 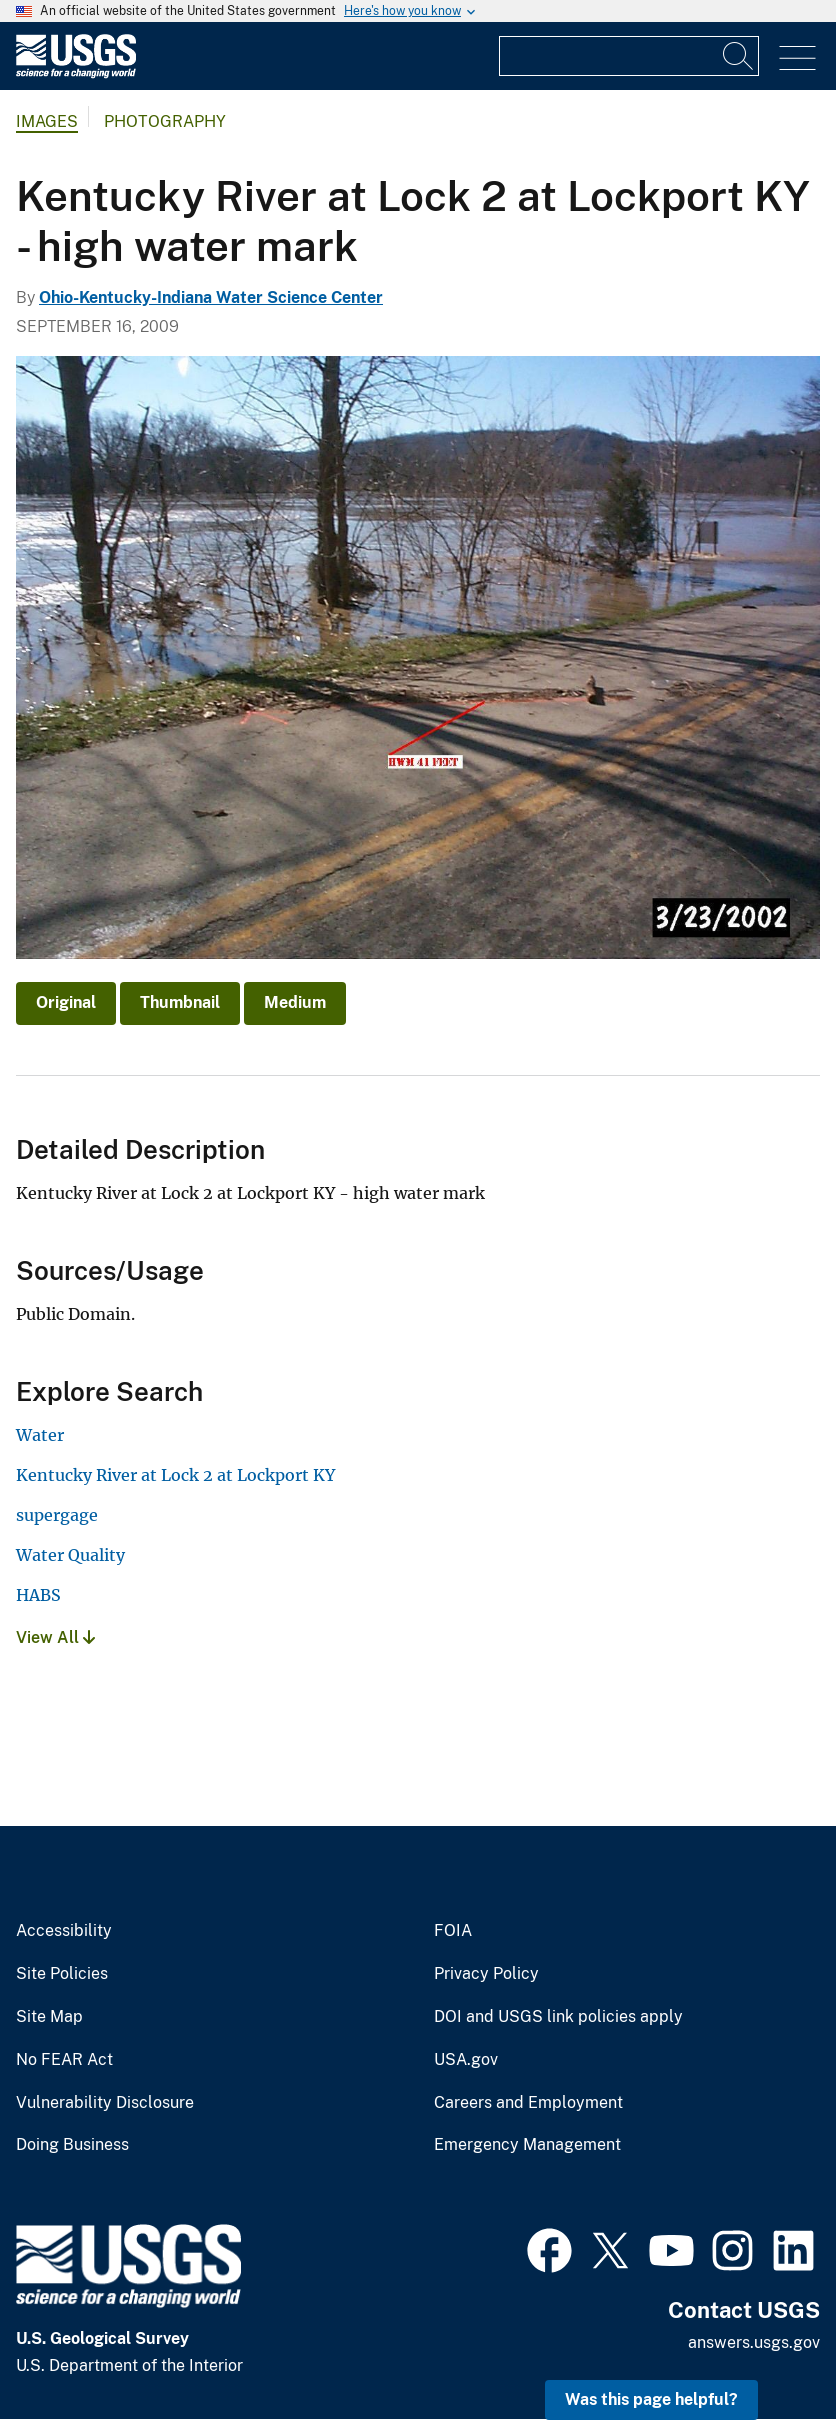 I want to click on Vulnerability Disclosure, so click(x=105, y=2103).